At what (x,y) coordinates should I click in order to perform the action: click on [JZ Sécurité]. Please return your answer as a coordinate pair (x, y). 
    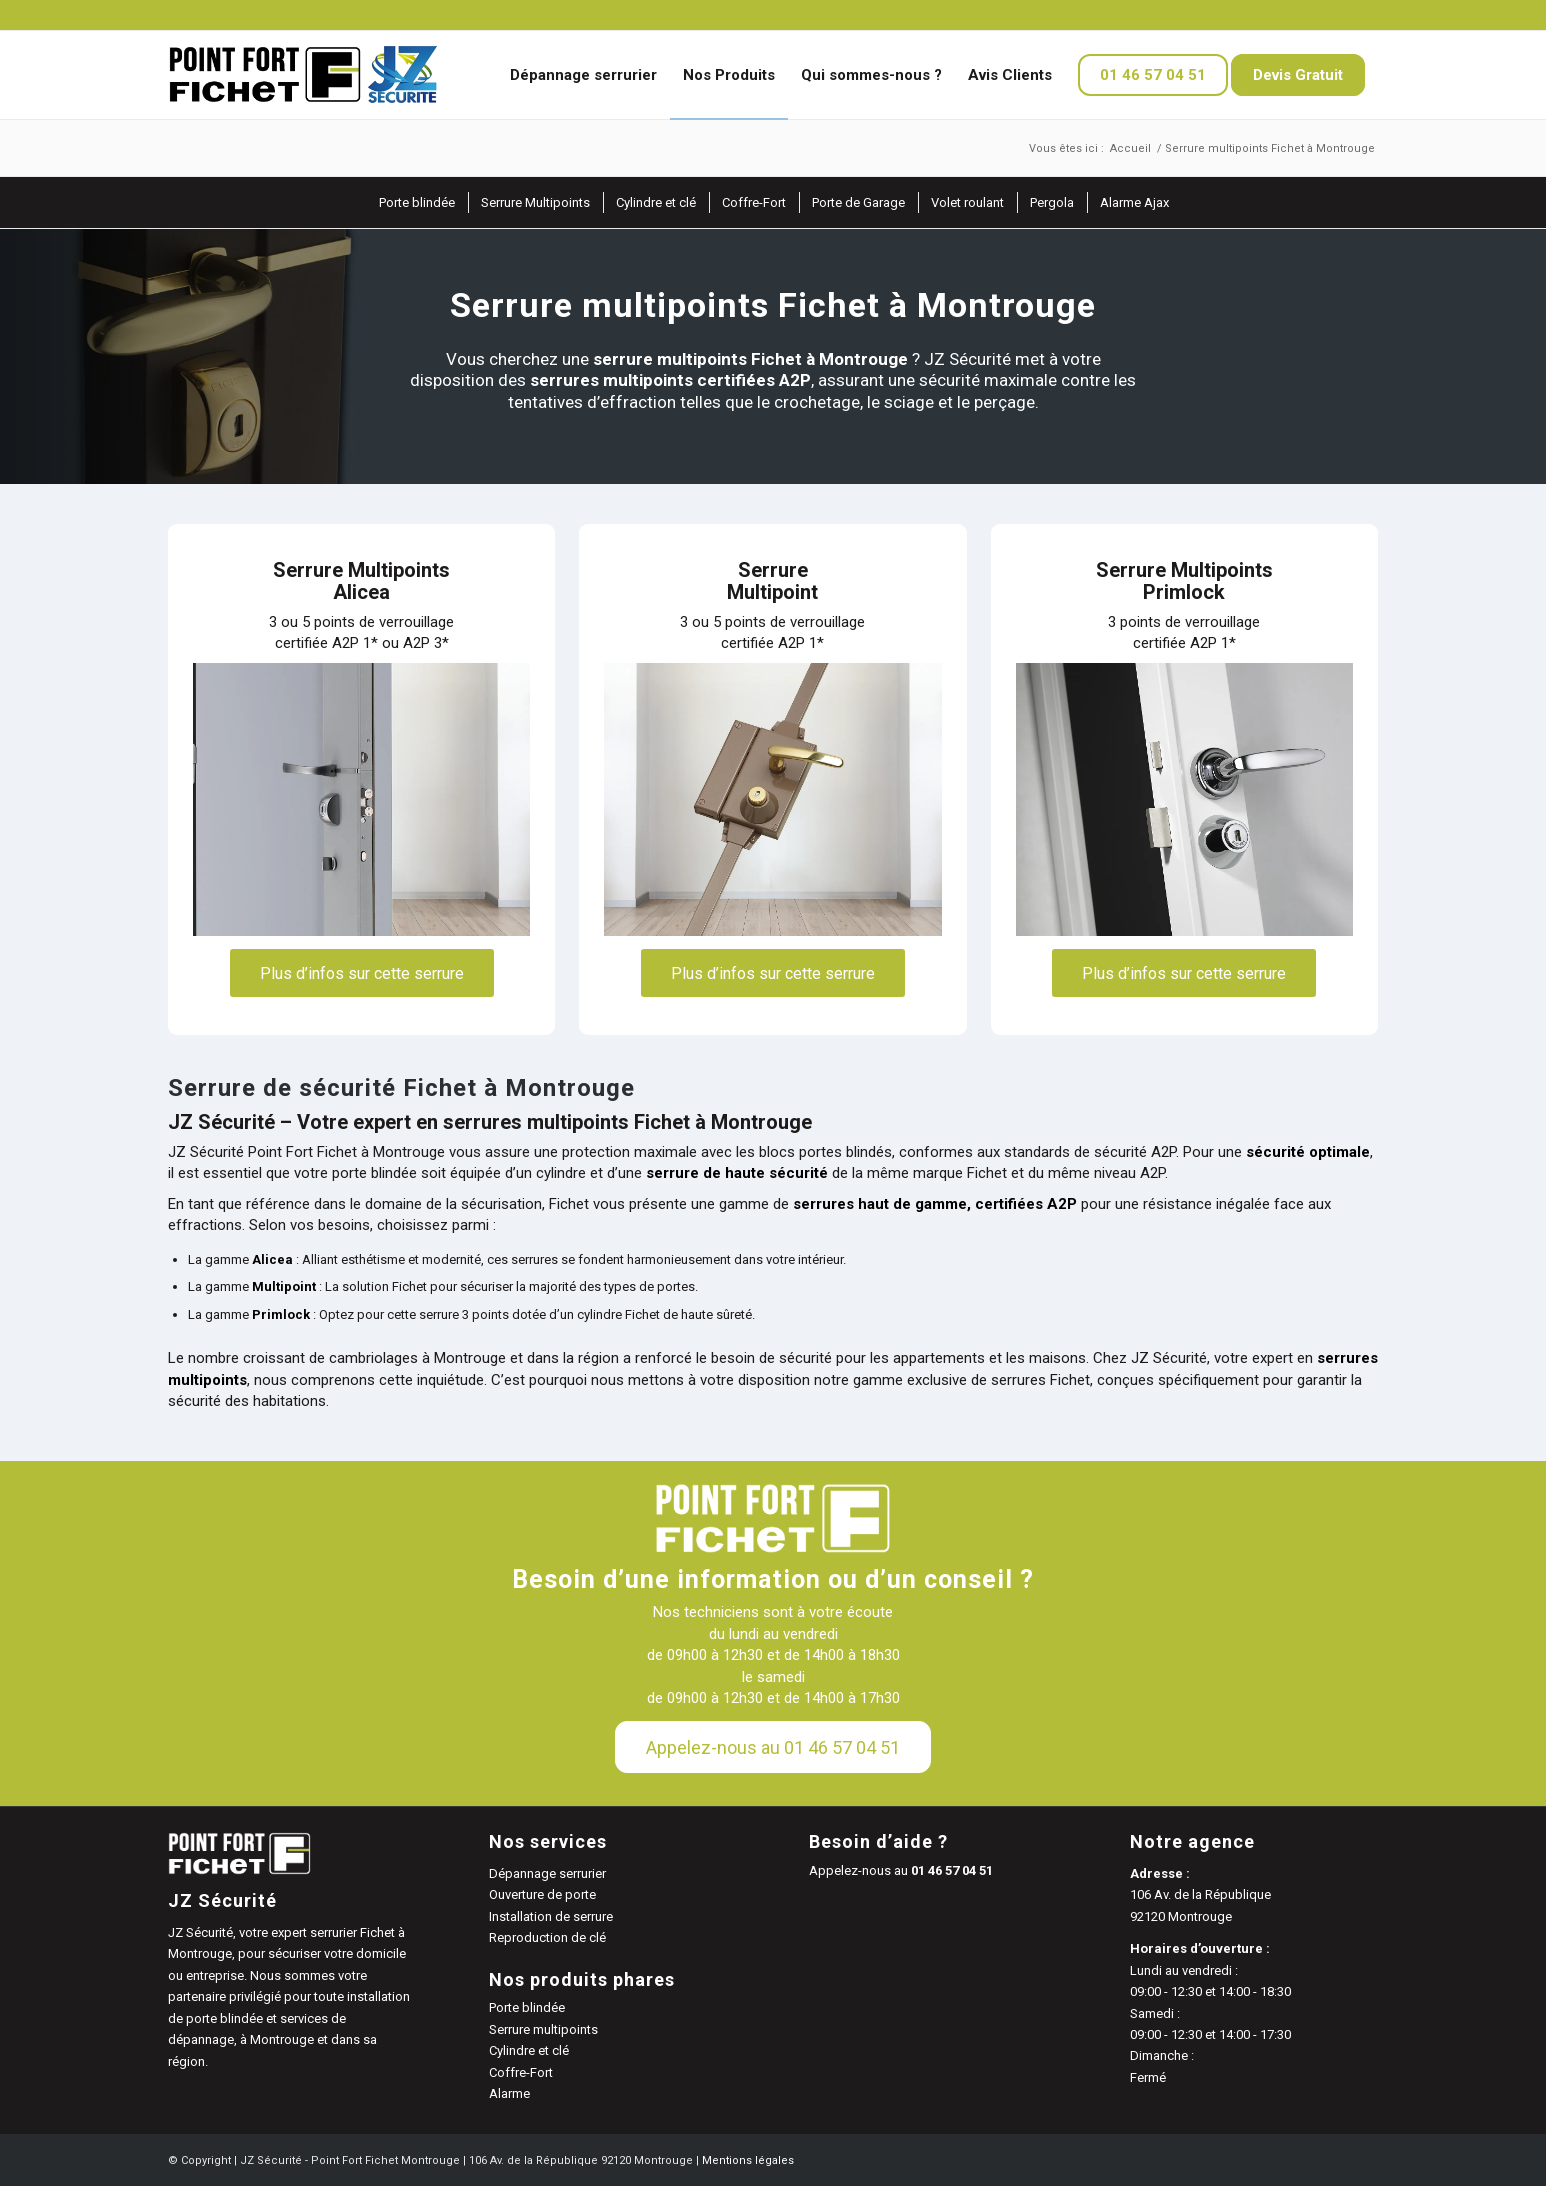
    Looking at the image, I should click on (303, 75).